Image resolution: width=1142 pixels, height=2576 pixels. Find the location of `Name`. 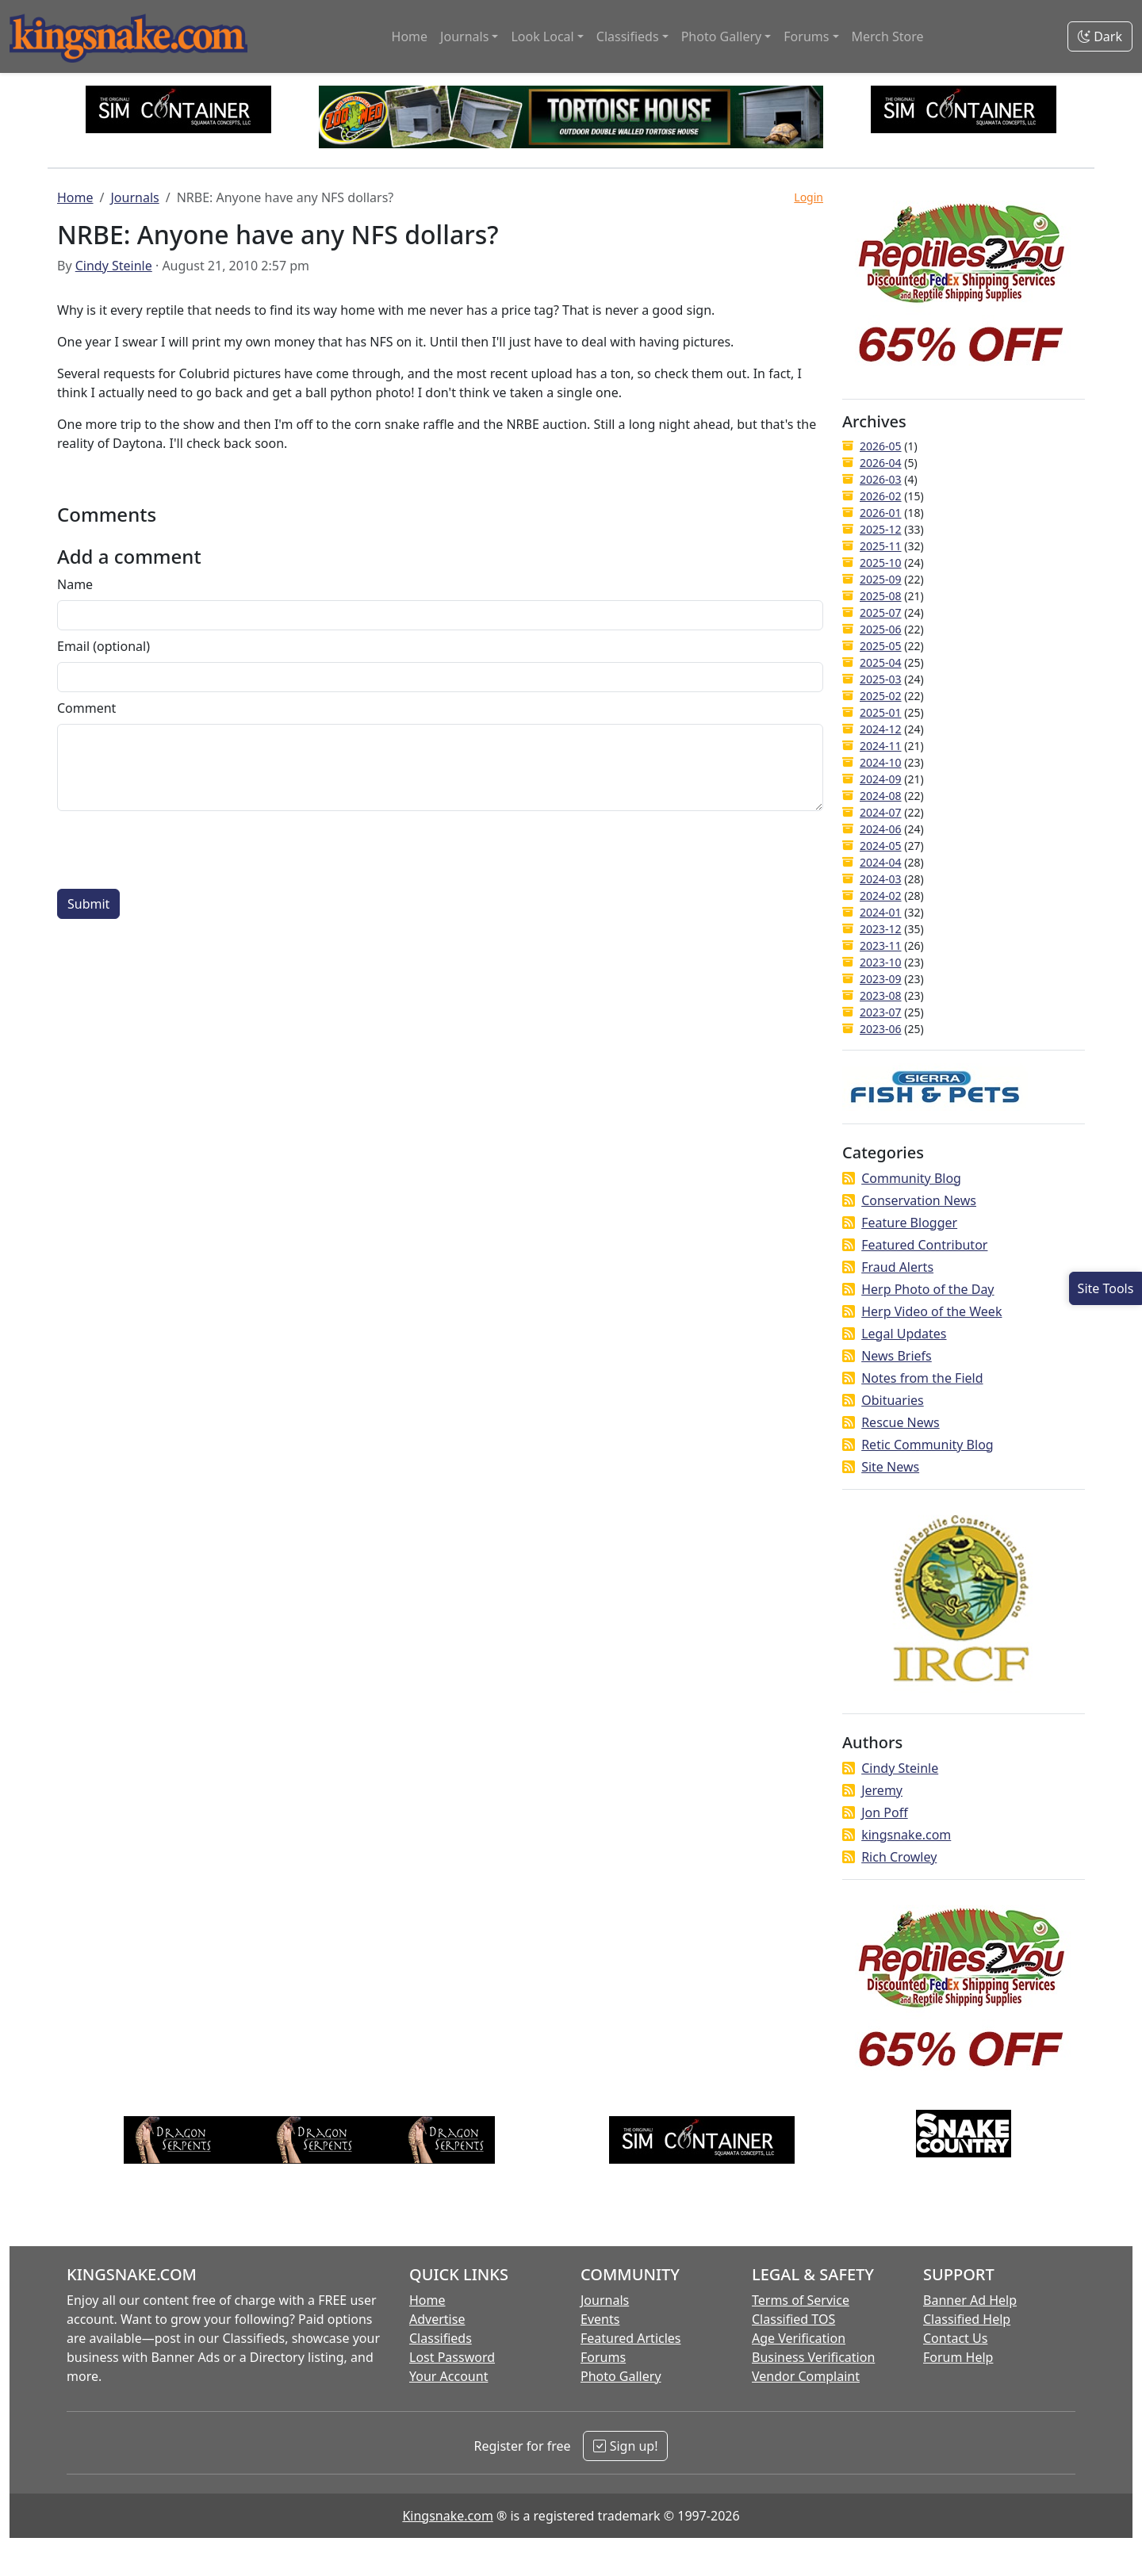

Name is located at coordinates (75, 584).